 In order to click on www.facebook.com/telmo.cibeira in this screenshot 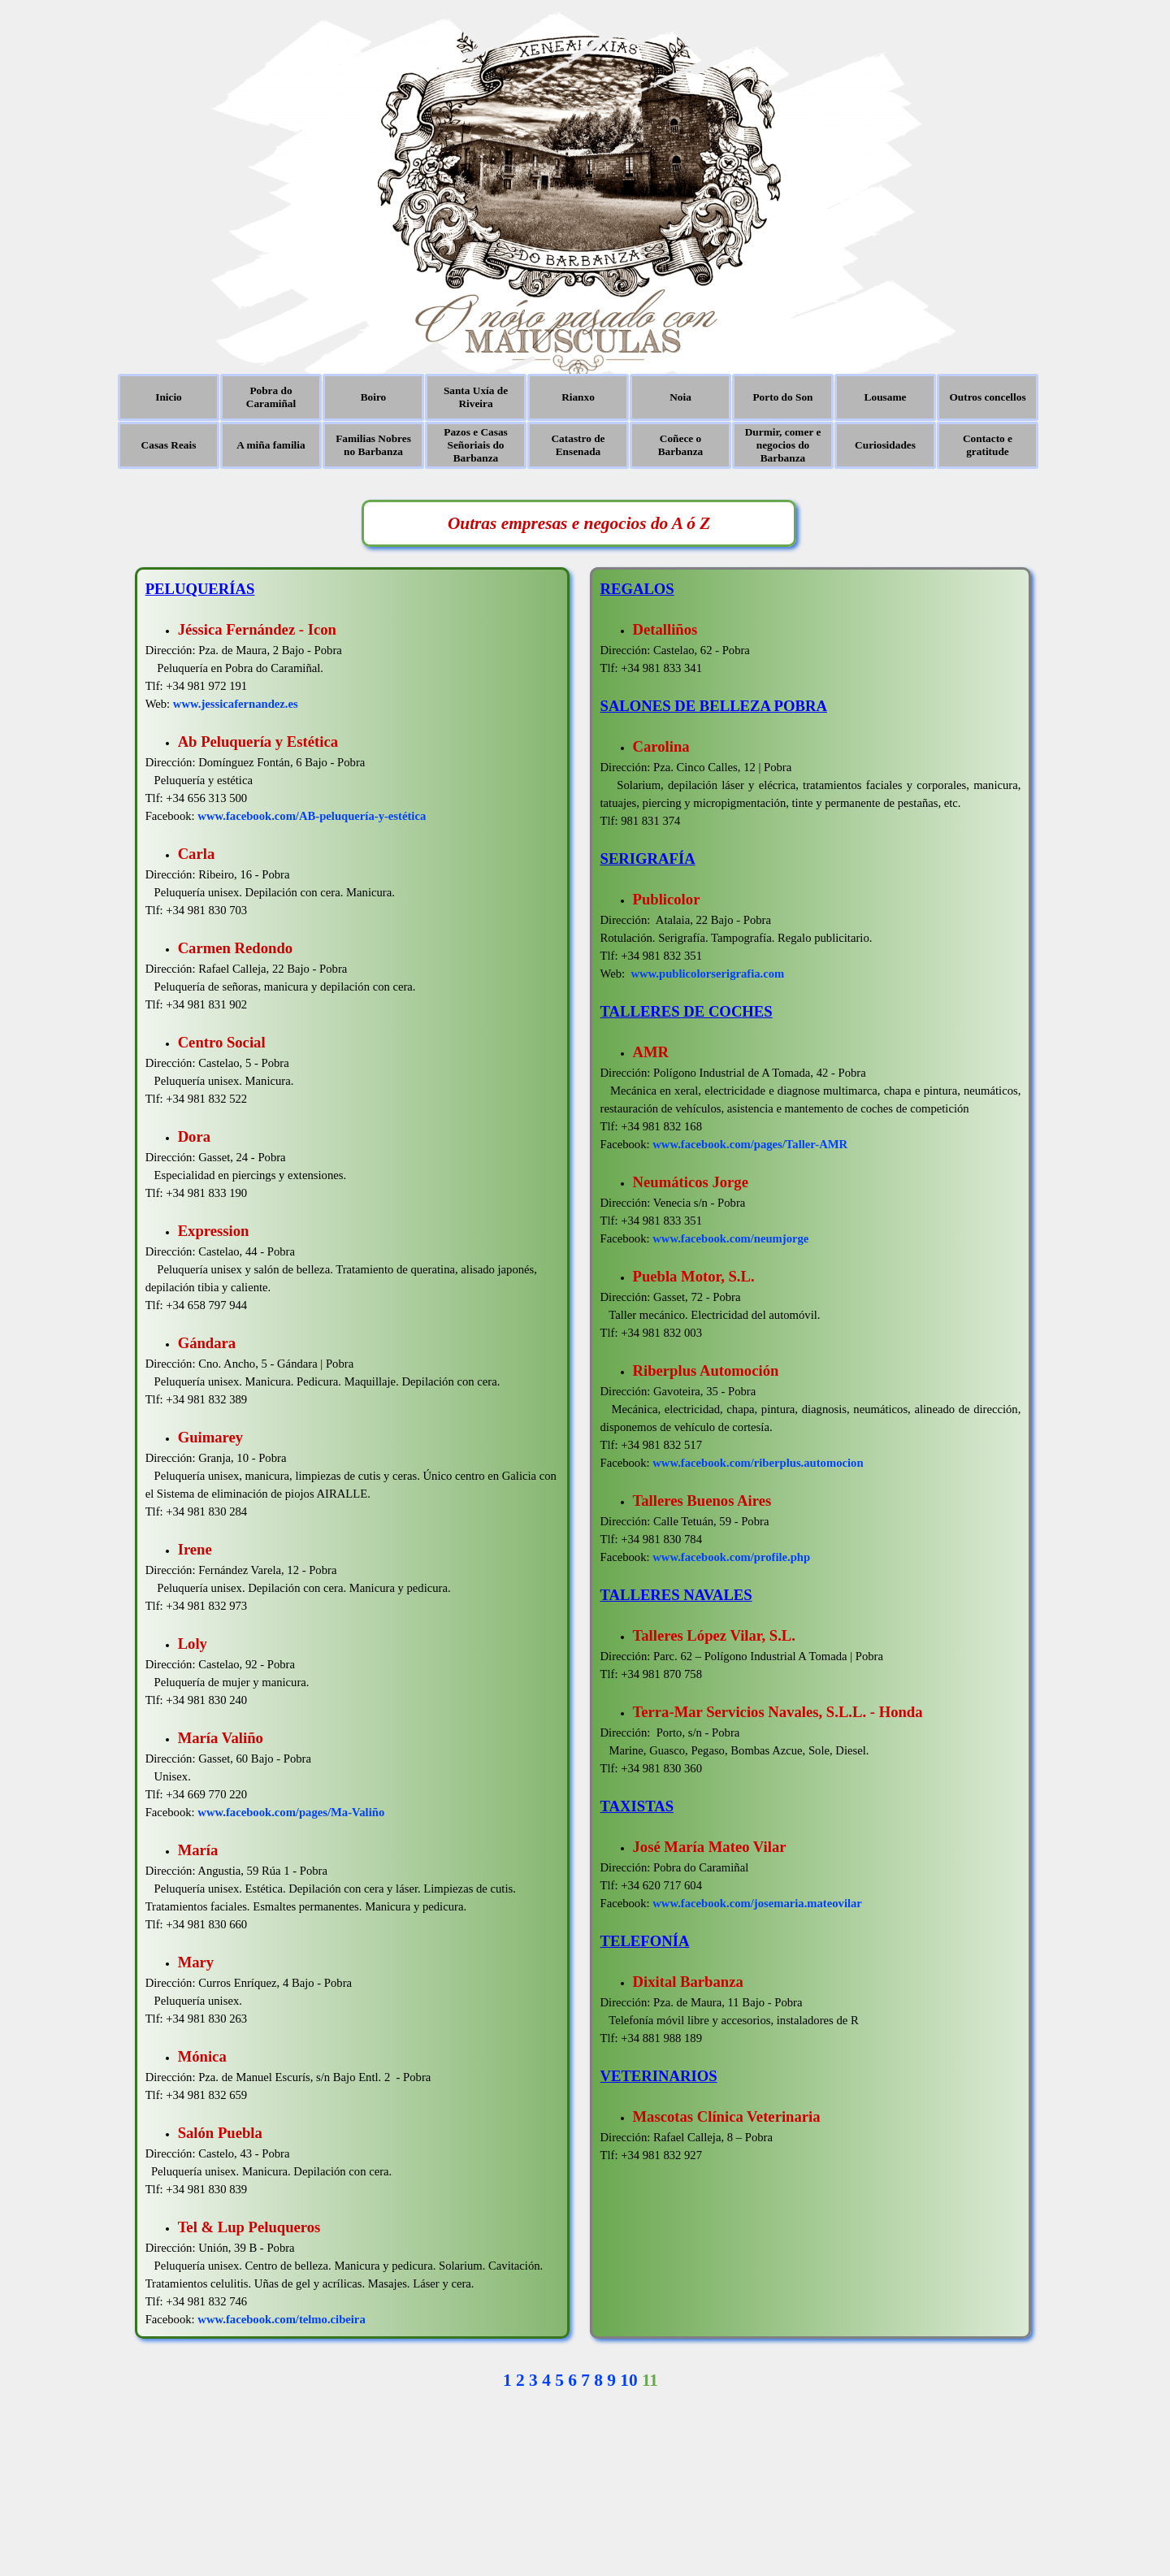, I will do `click(281, 2319)`.